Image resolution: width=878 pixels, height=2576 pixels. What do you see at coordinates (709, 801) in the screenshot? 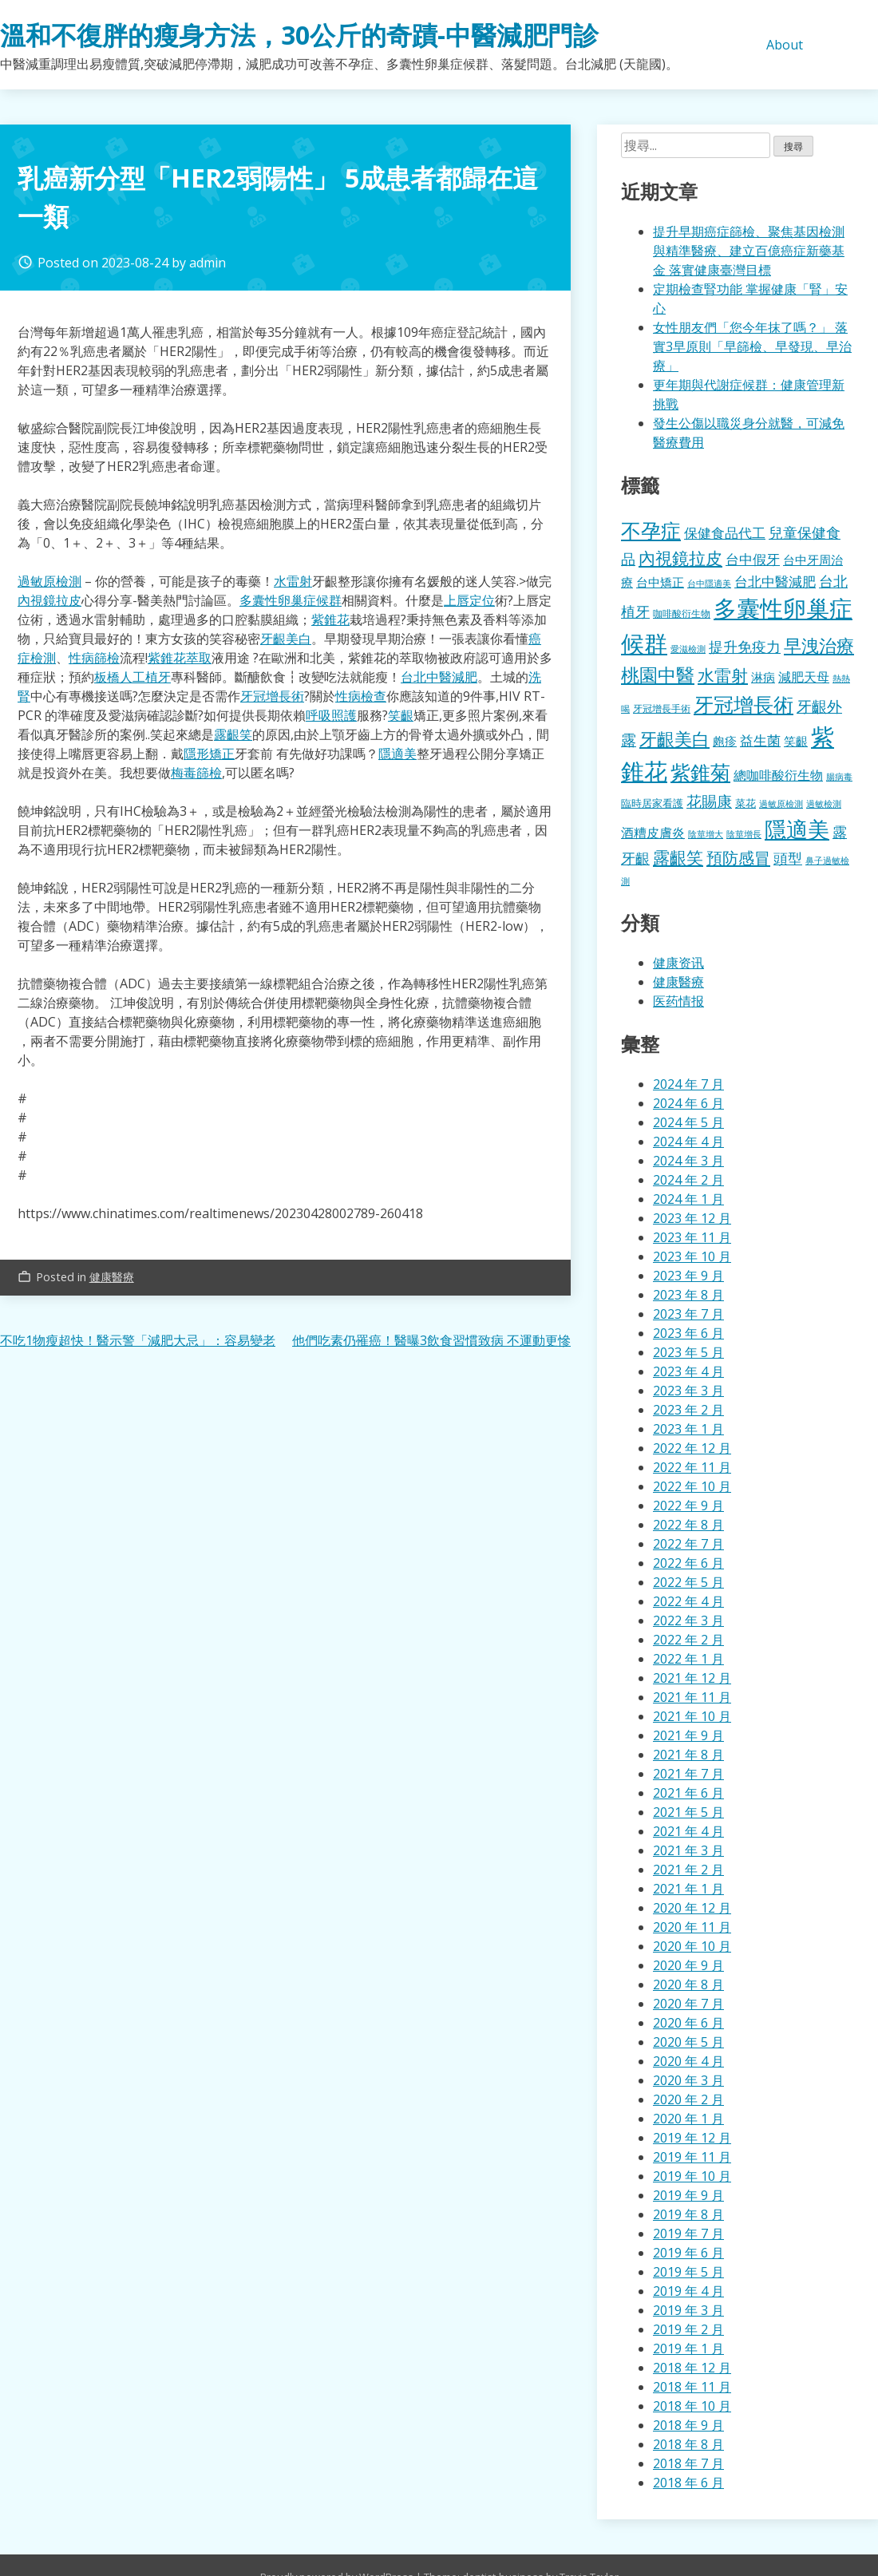
I see `花賜康 [花賜康 (716 個項目)]` at bounding box center [709, 801].